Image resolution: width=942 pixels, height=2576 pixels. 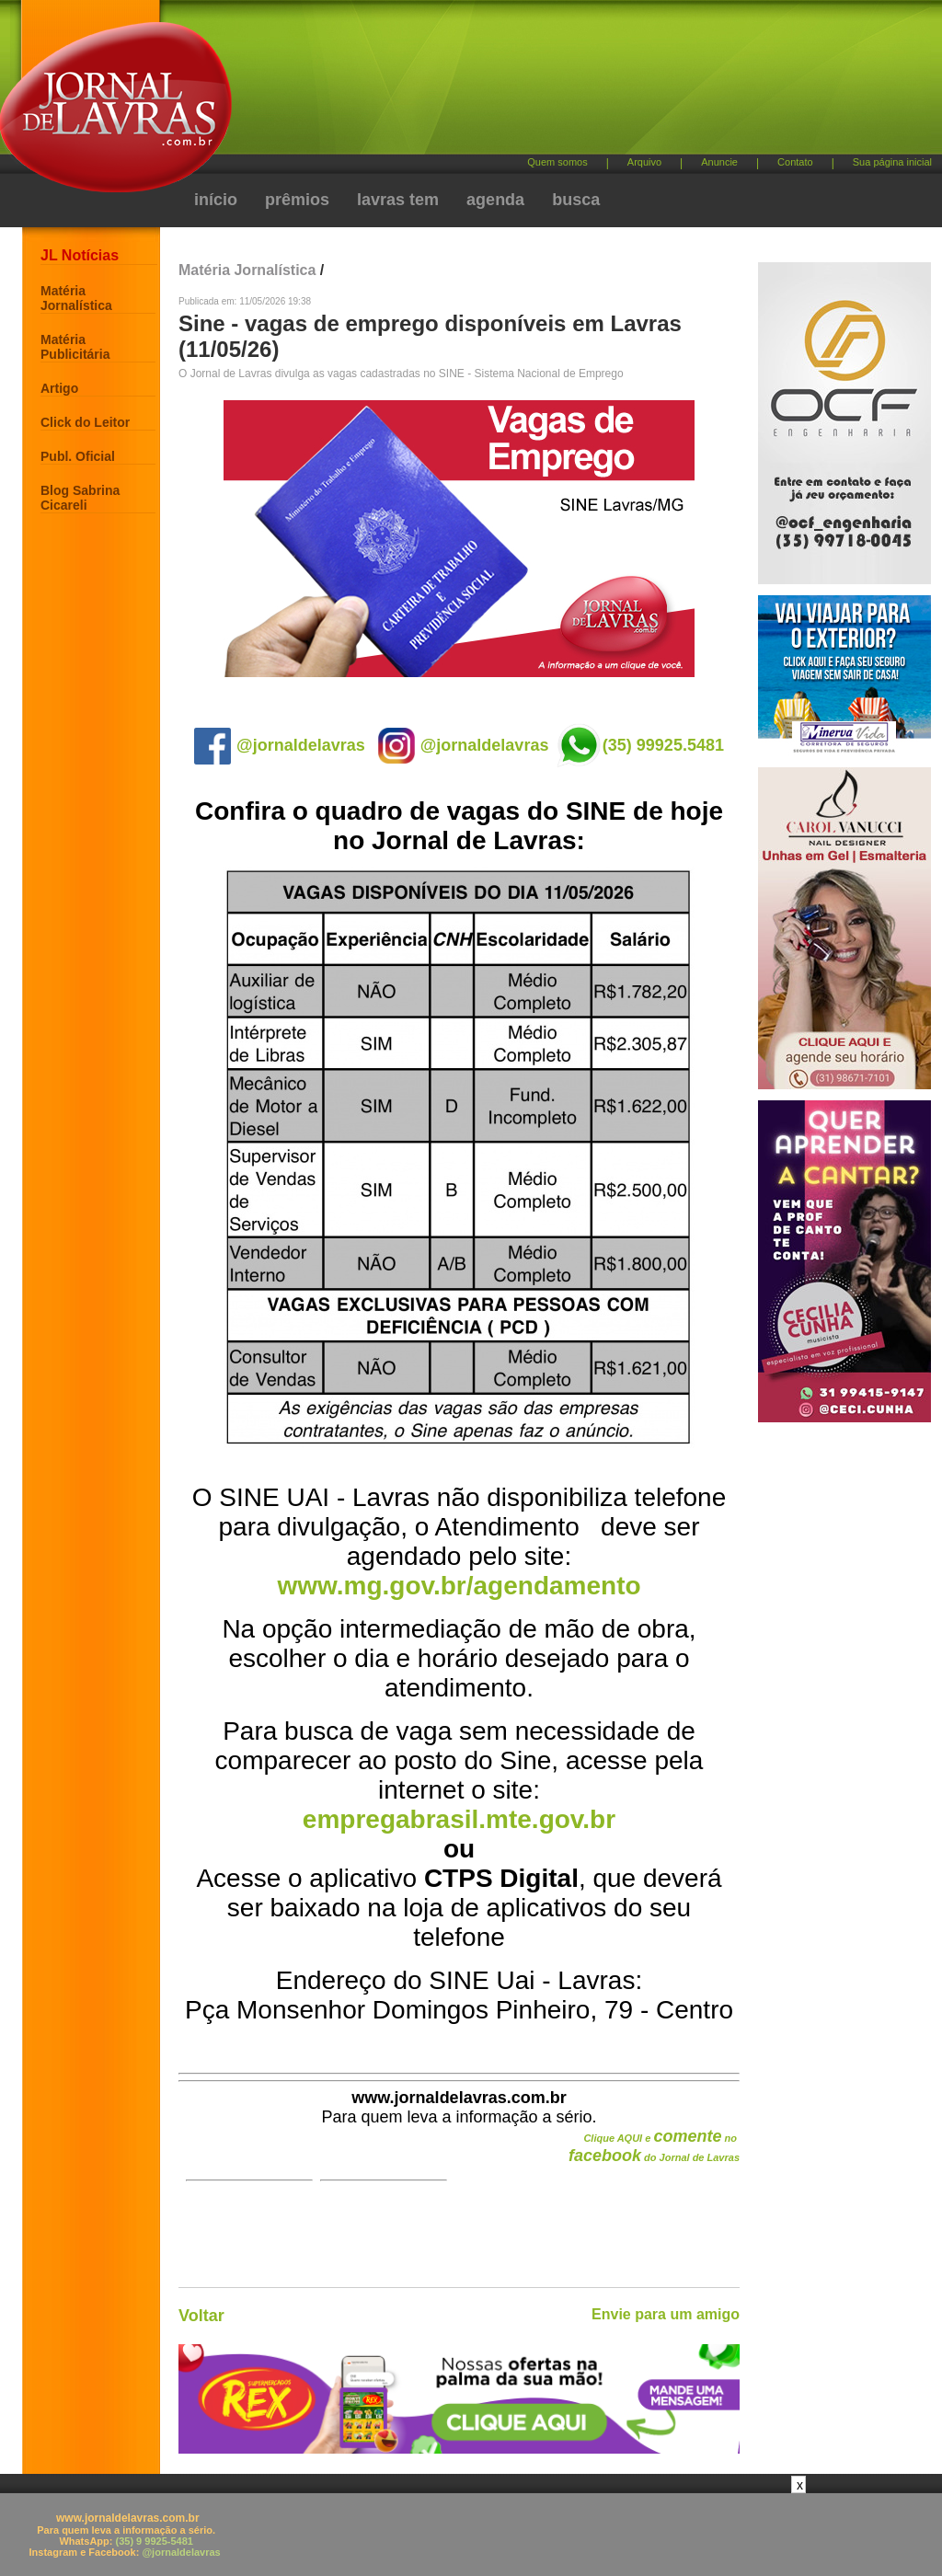 I want to click on Quem somos, so click(x=557, y=161).